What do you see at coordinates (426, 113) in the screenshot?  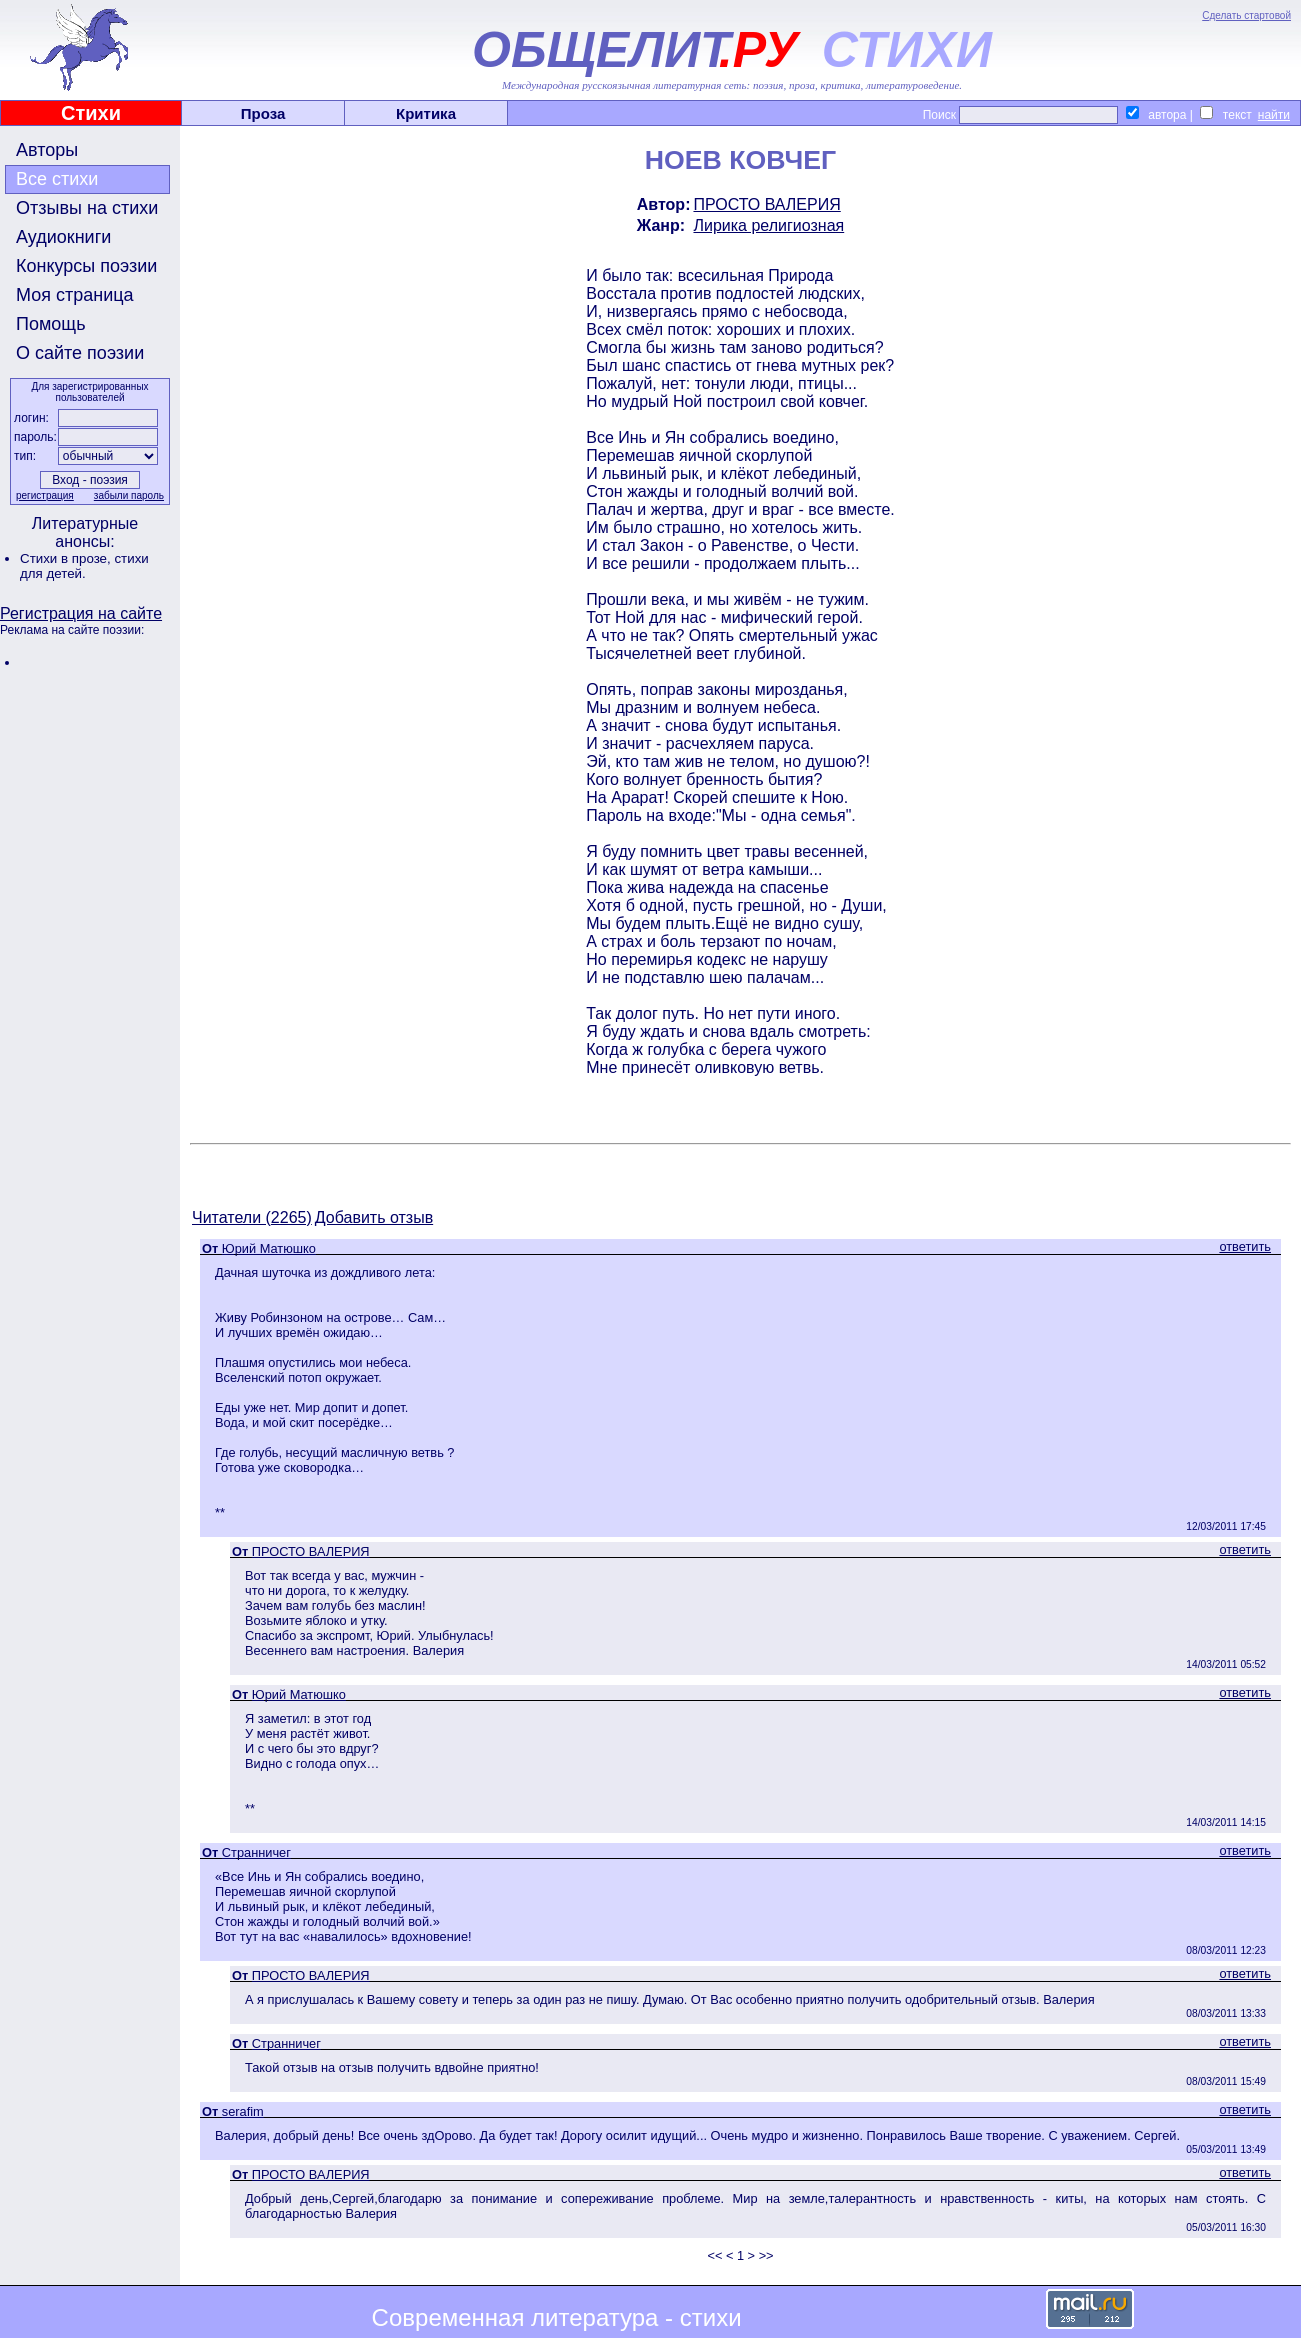 I see `Критика` at bounding box center [426, 113].